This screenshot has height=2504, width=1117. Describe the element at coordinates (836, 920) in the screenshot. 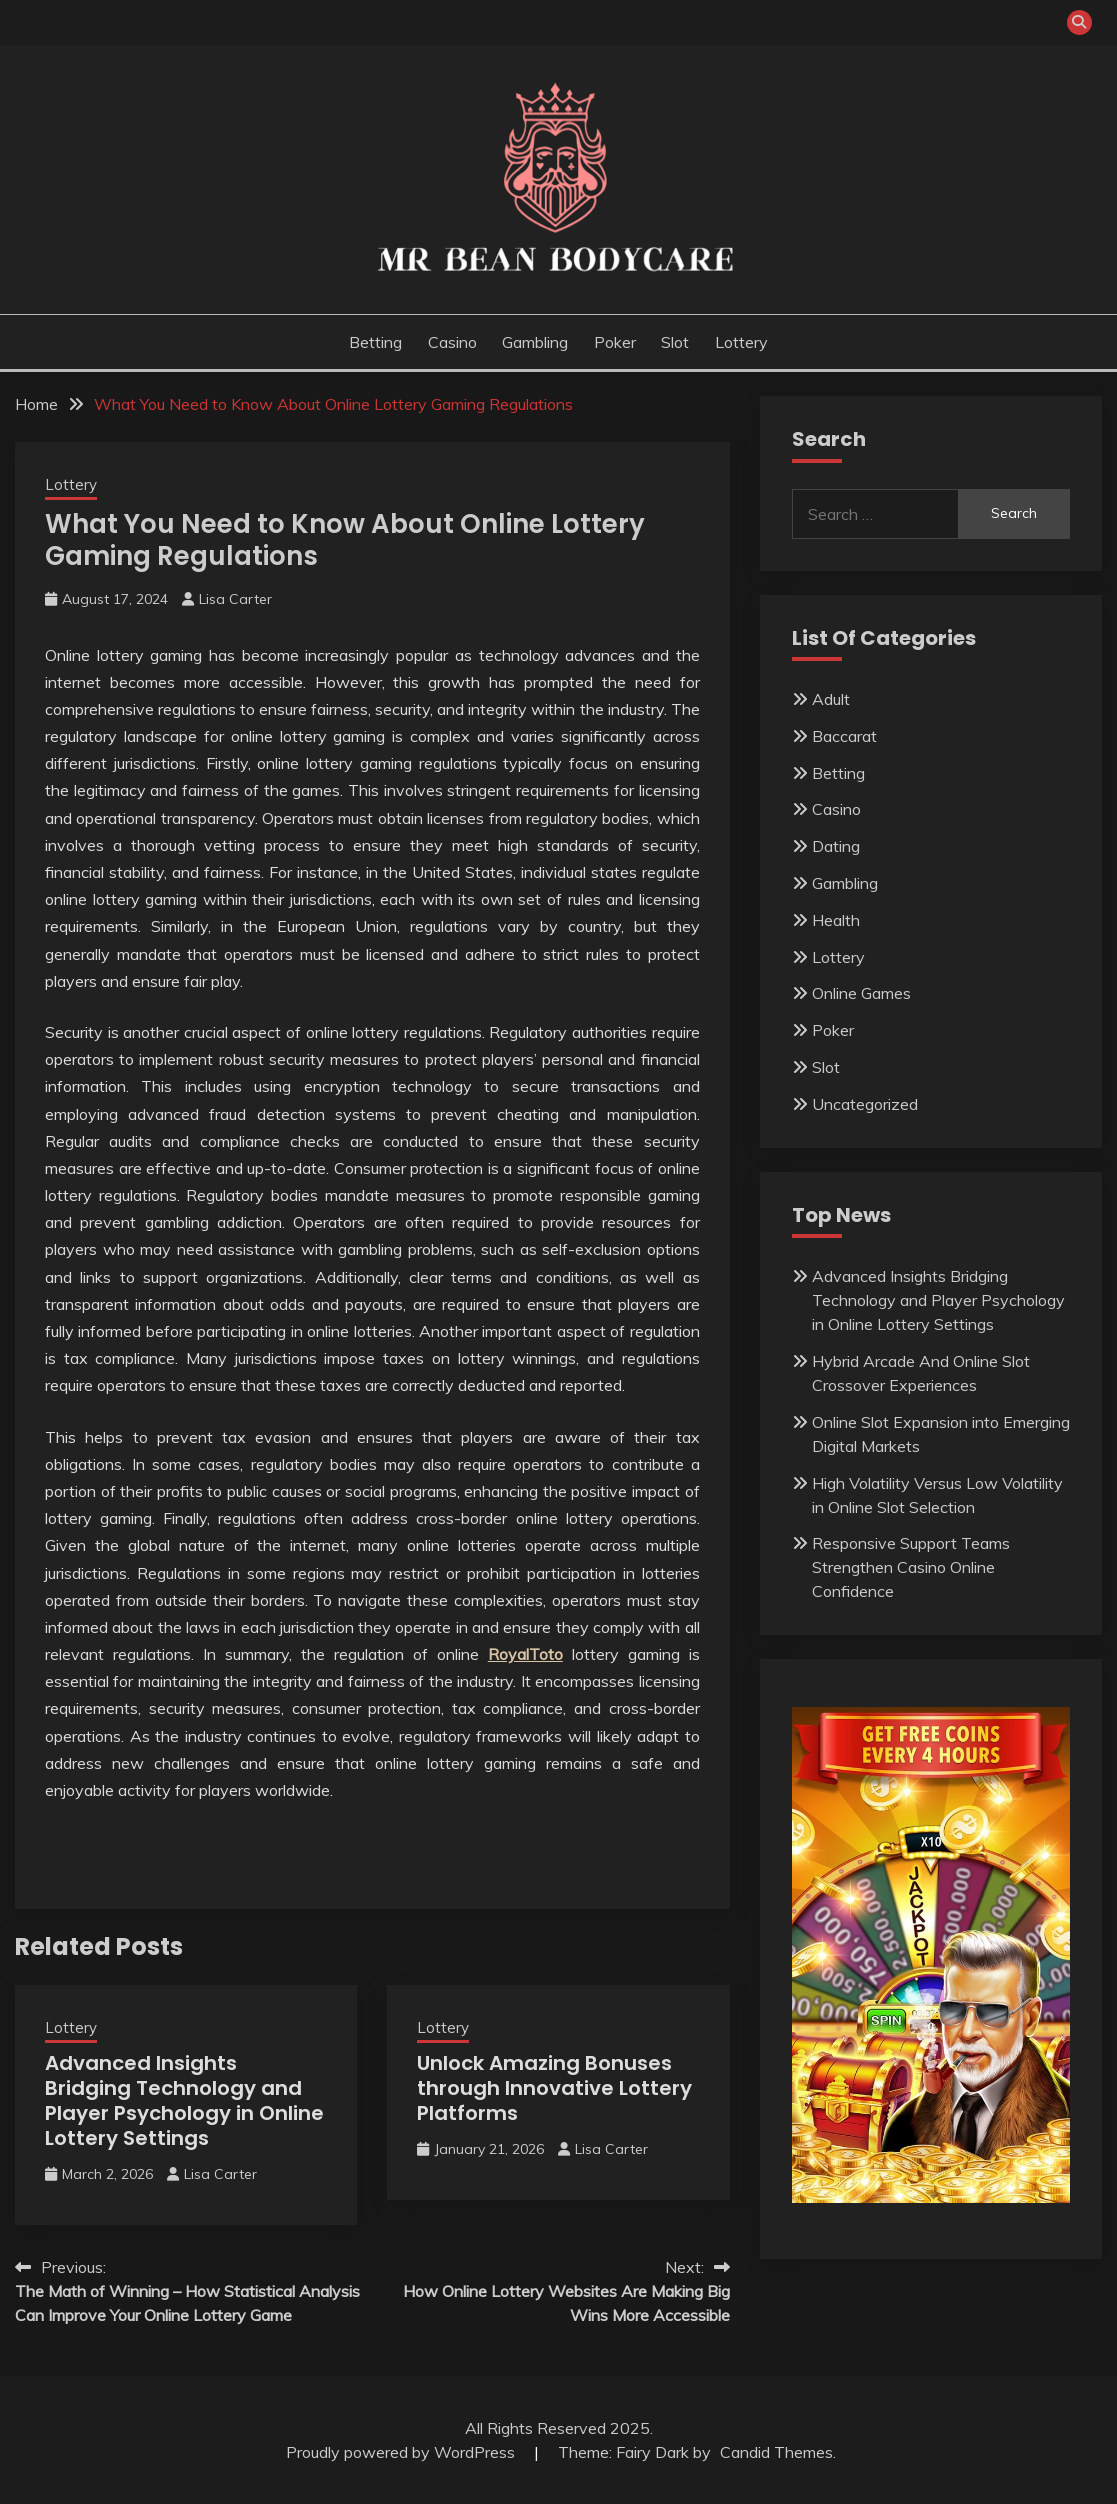

I see `Health` at that location.